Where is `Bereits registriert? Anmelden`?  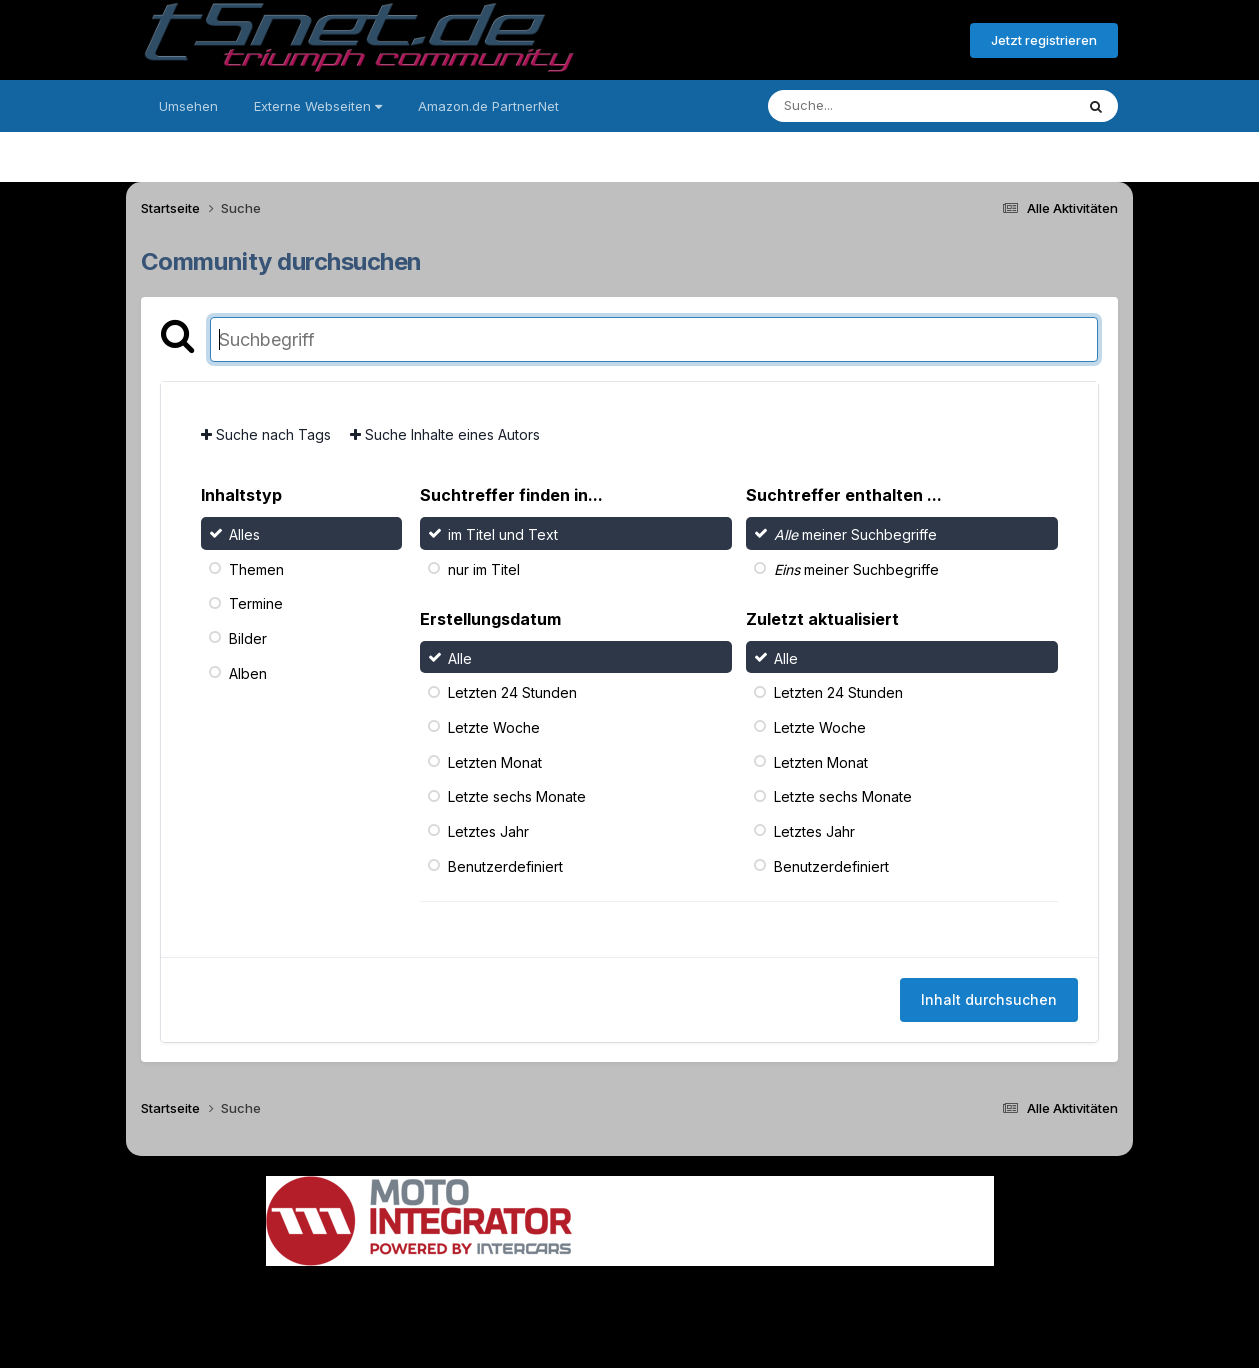 Bereits registriert? Anmelden is located at coordinates (846, 41).